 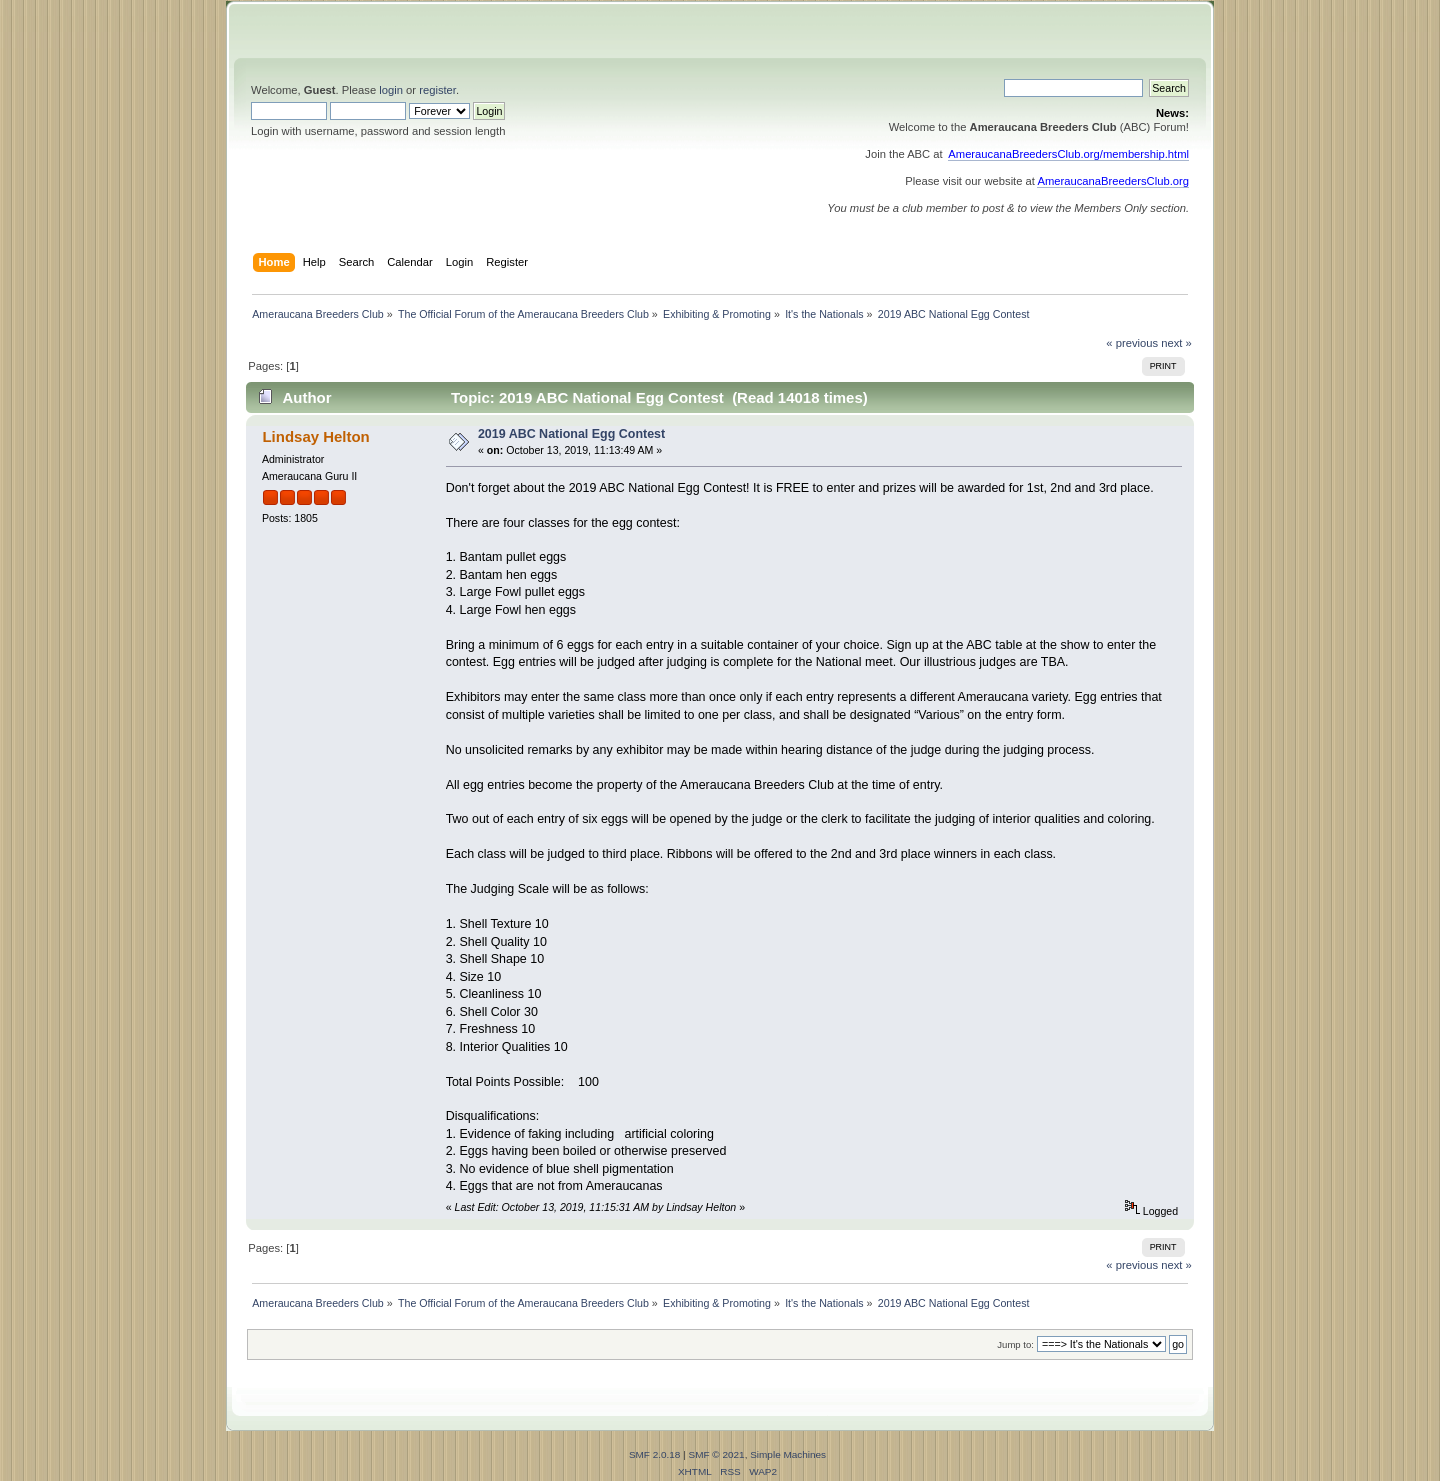 I want to click on SMF © 2021, so click(x=717, y=1454).